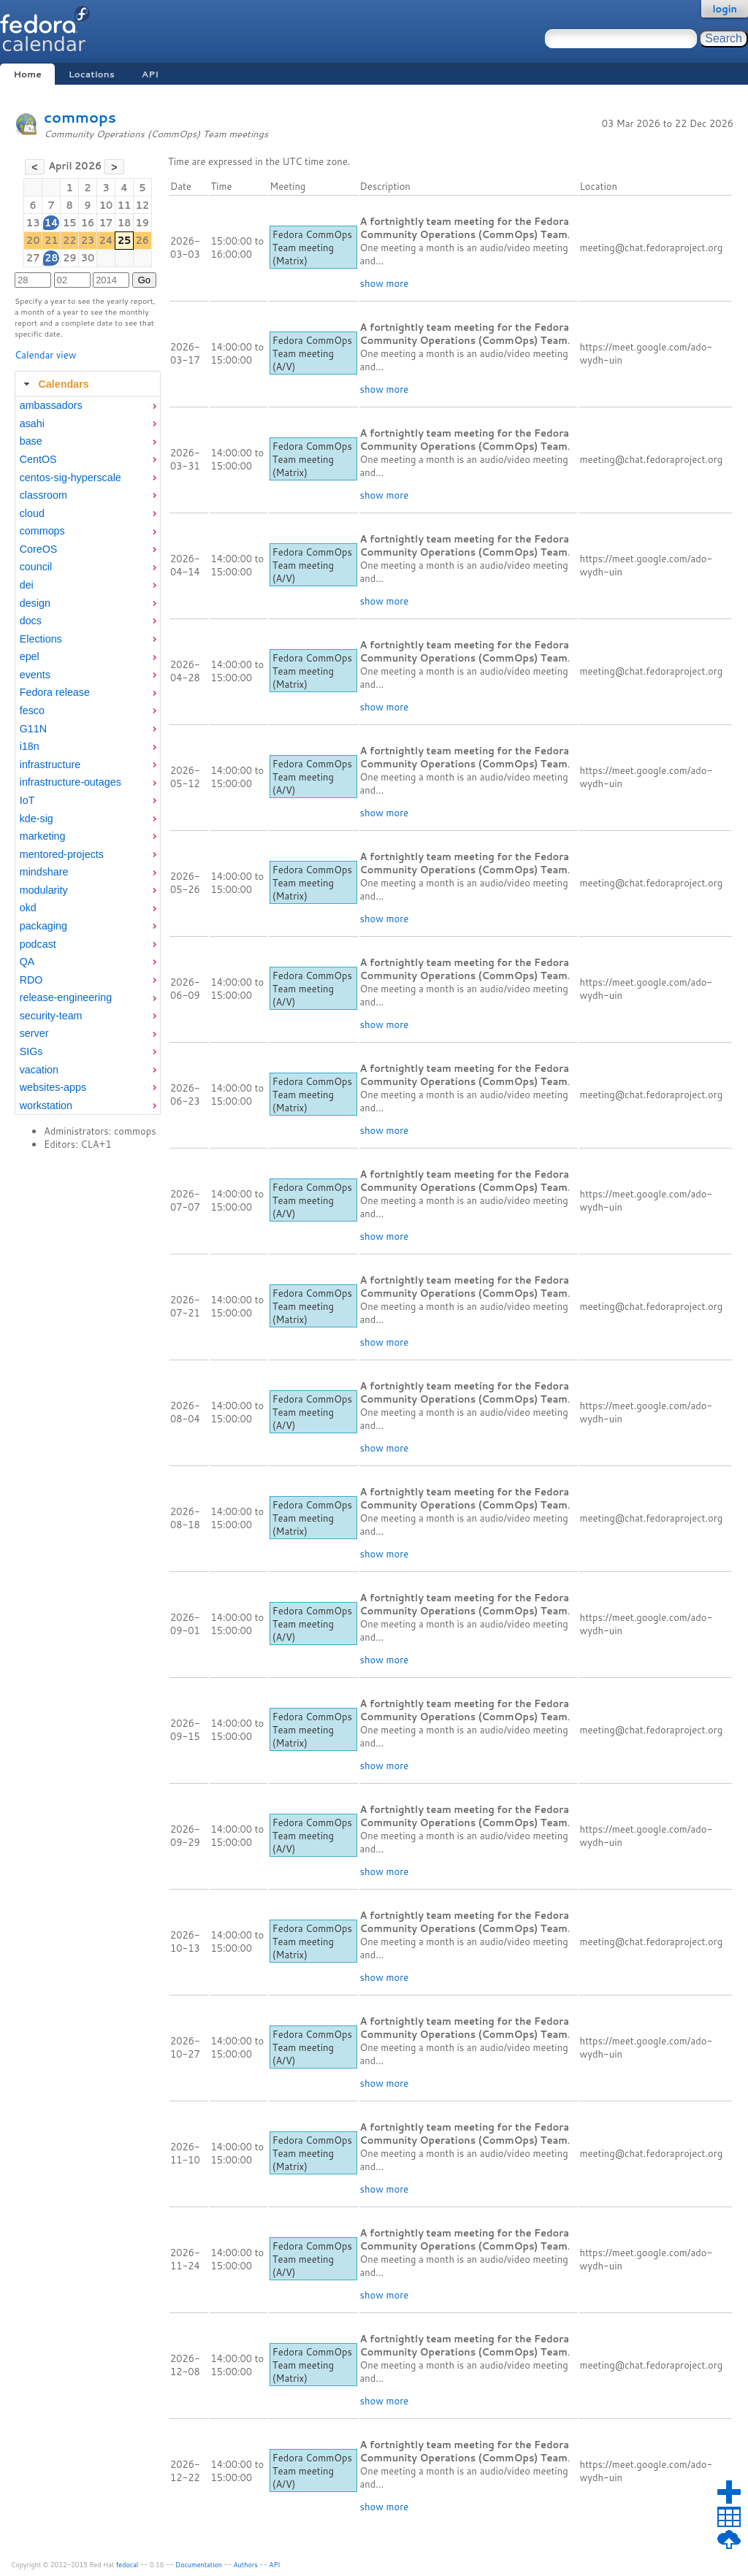 The height and width of the screenshot is (2576, 748). I want to click on [button], so click(35, 167).